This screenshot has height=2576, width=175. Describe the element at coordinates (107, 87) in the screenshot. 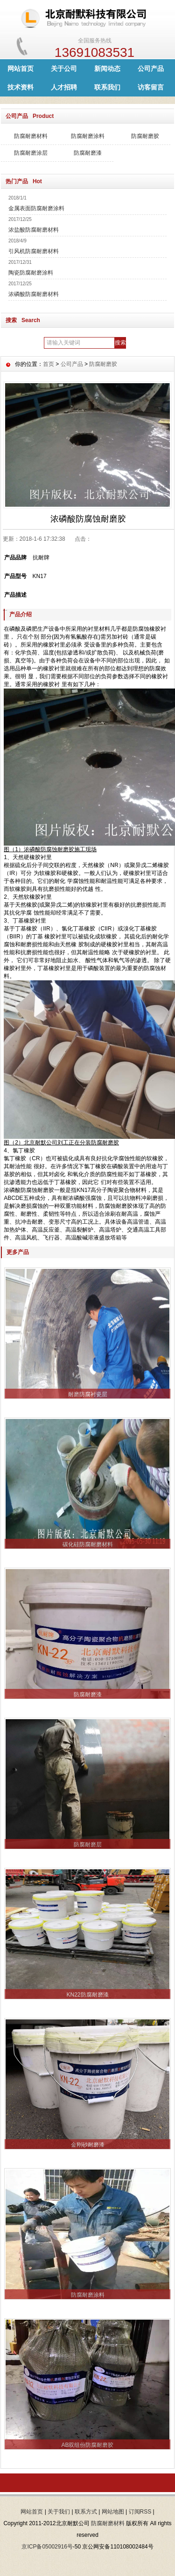

I see `联系我们` at that location.